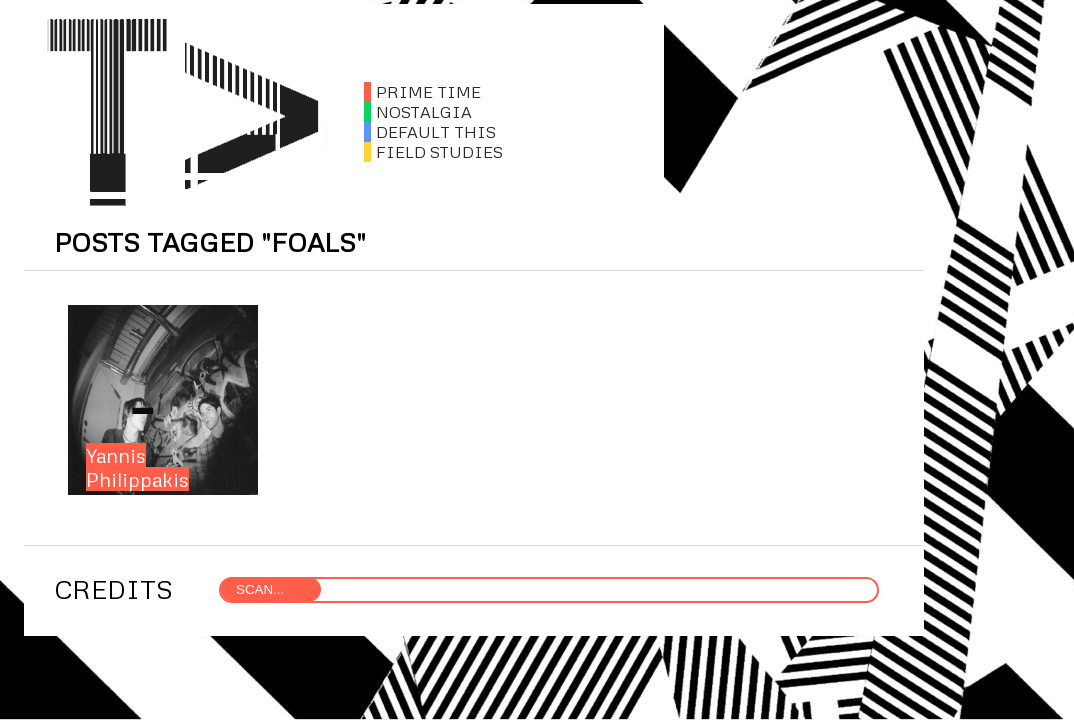 This screenshot has width=1074, height=720. I want to click on Yannis Philippakis, so click(137, 467).